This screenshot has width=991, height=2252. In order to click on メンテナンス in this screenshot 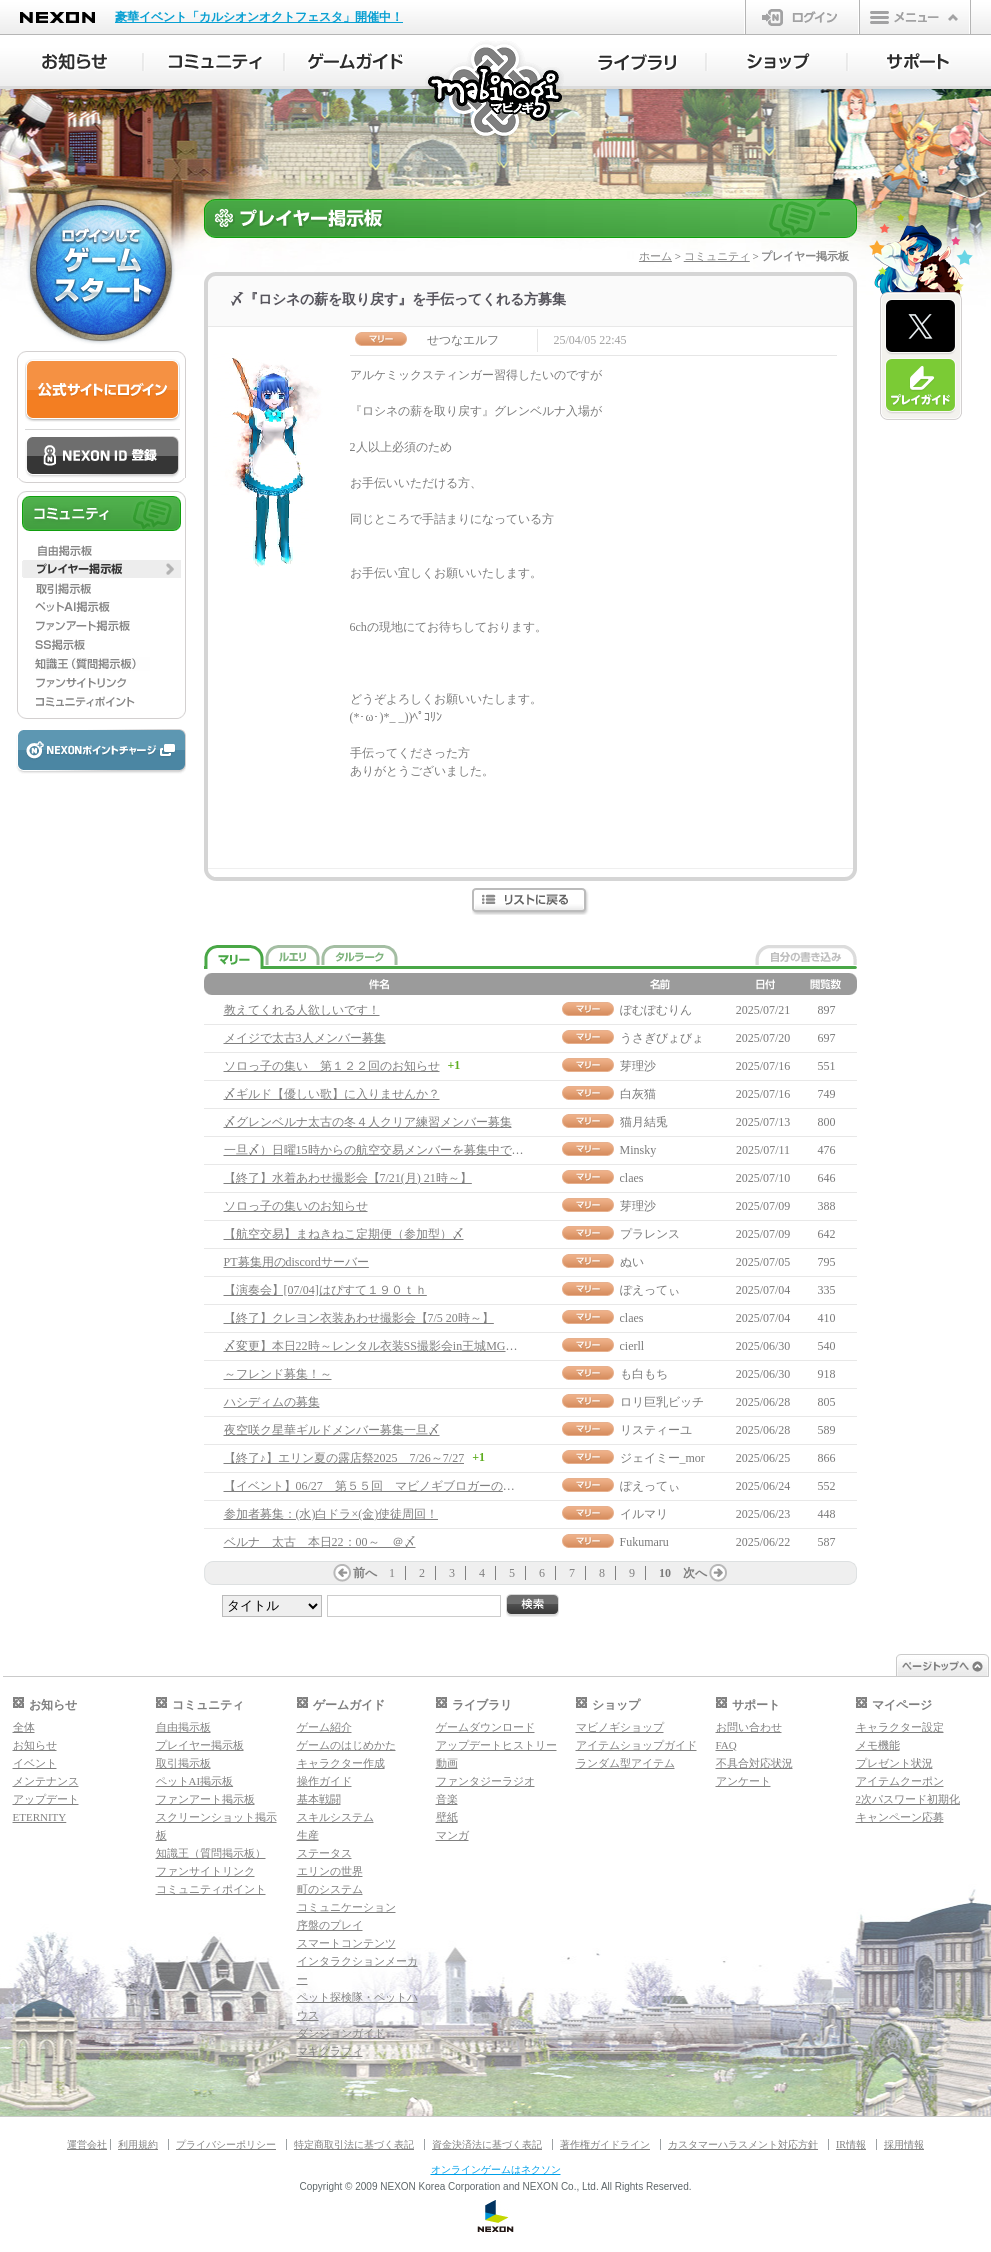, I will do `click(46, 1781)`.